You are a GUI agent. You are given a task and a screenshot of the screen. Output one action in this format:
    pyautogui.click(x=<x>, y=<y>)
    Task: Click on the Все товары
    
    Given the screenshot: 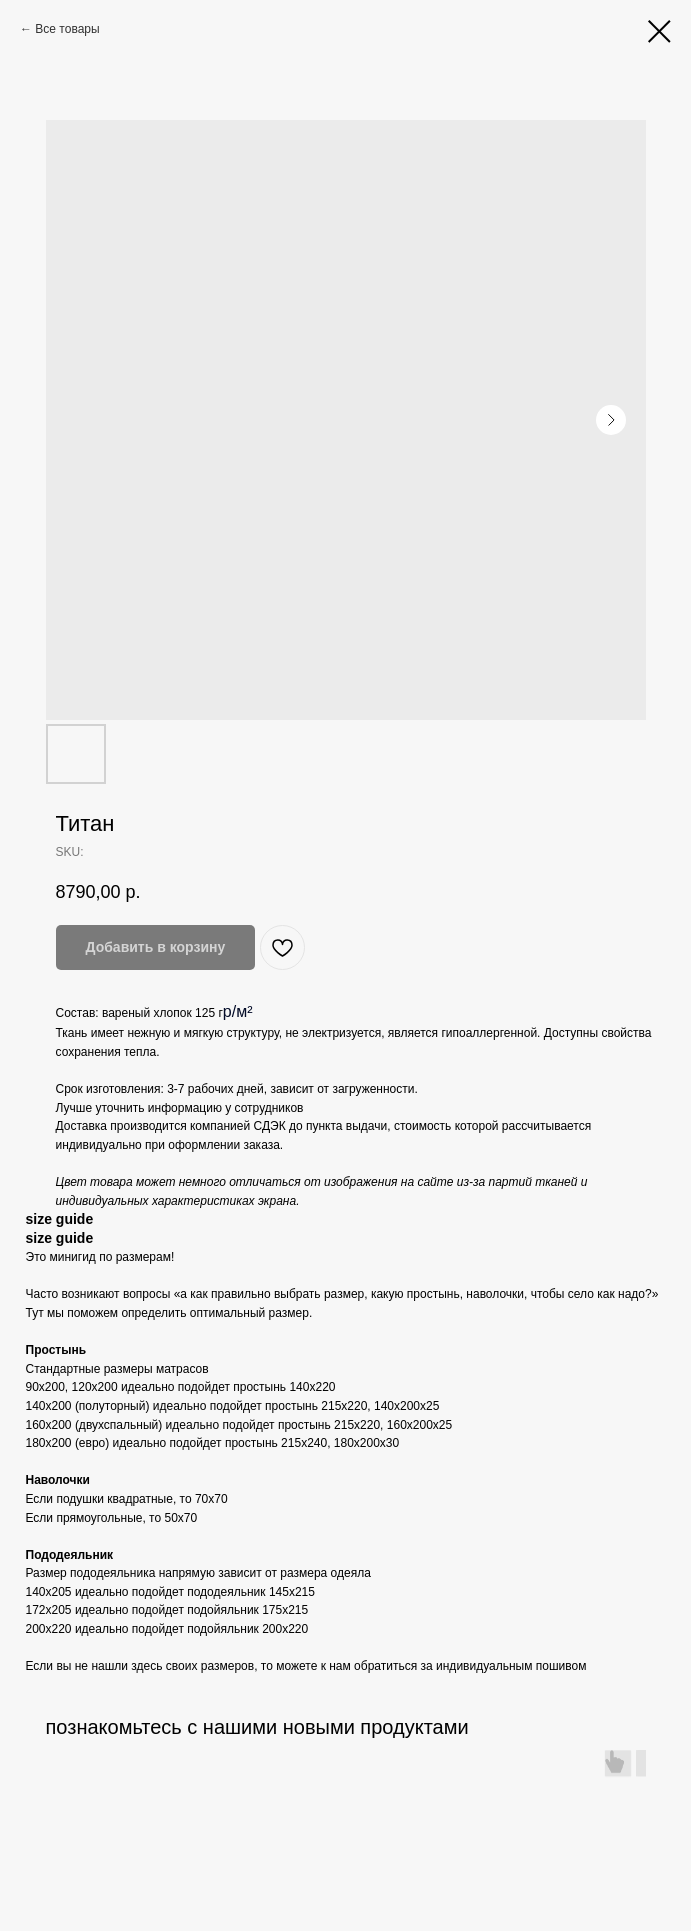 What is the action you would take?
    pyautogui.click(x=67, y=29)
    